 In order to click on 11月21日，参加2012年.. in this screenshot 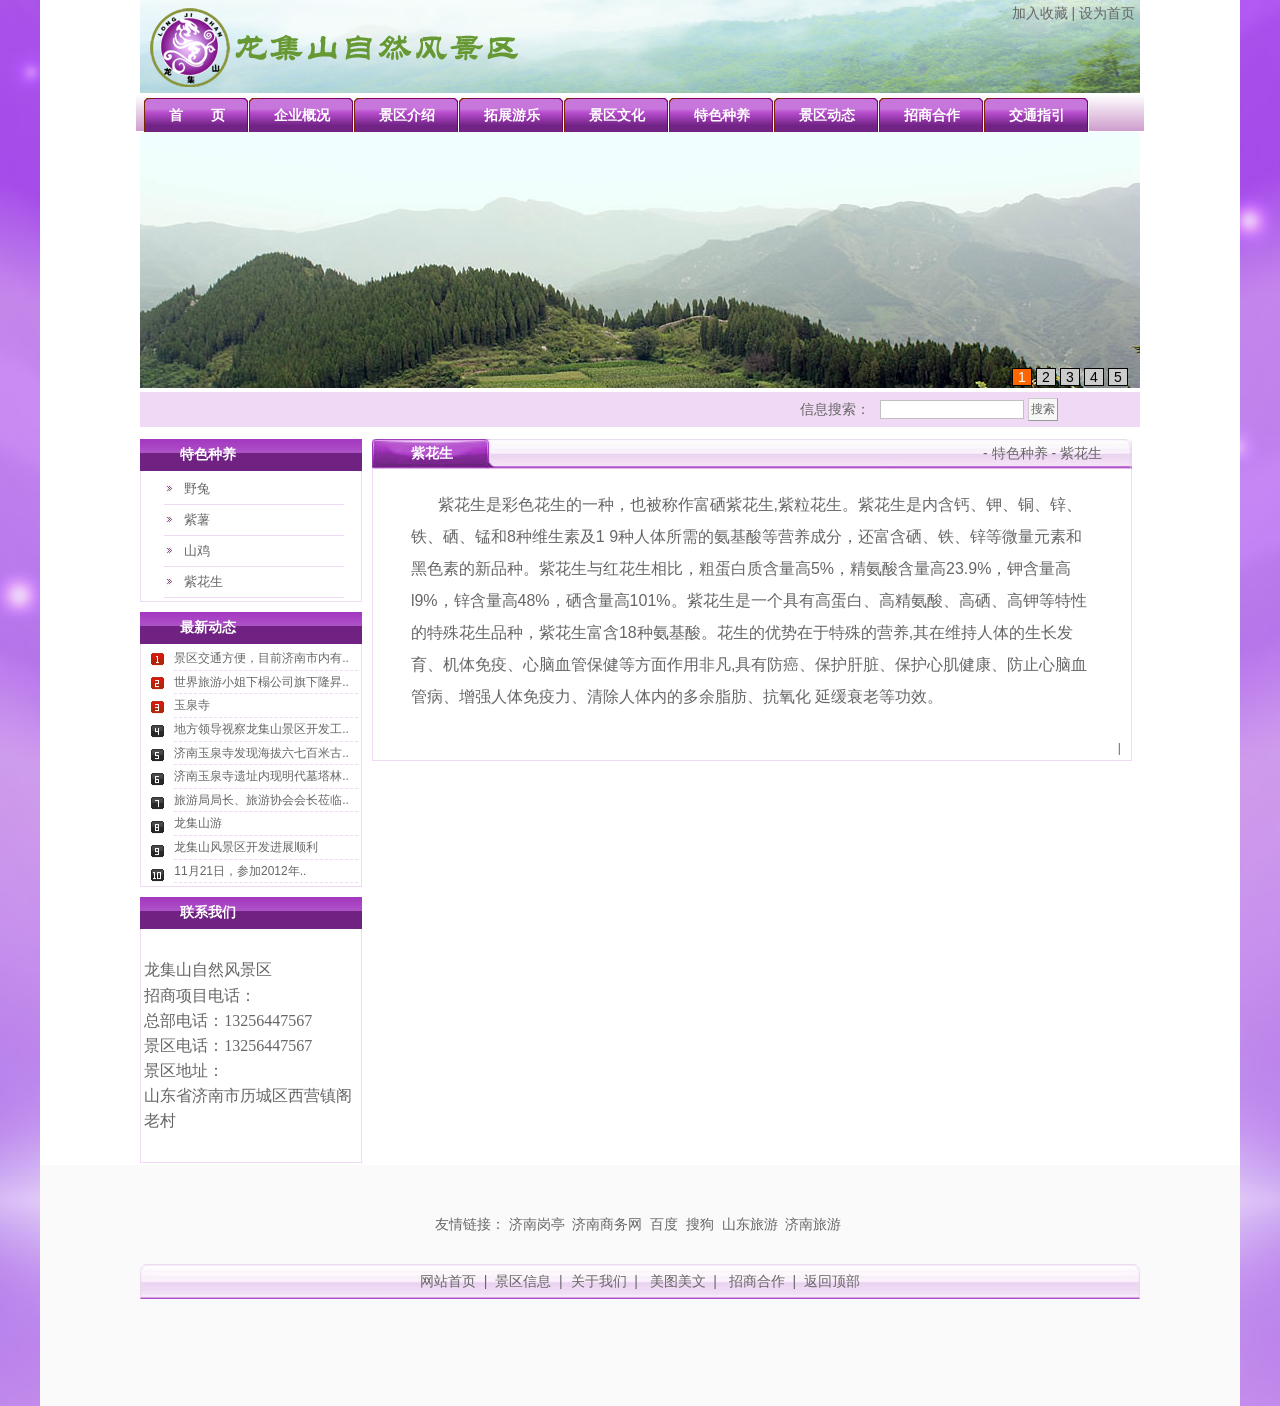, I will do `click(240, 871)`.